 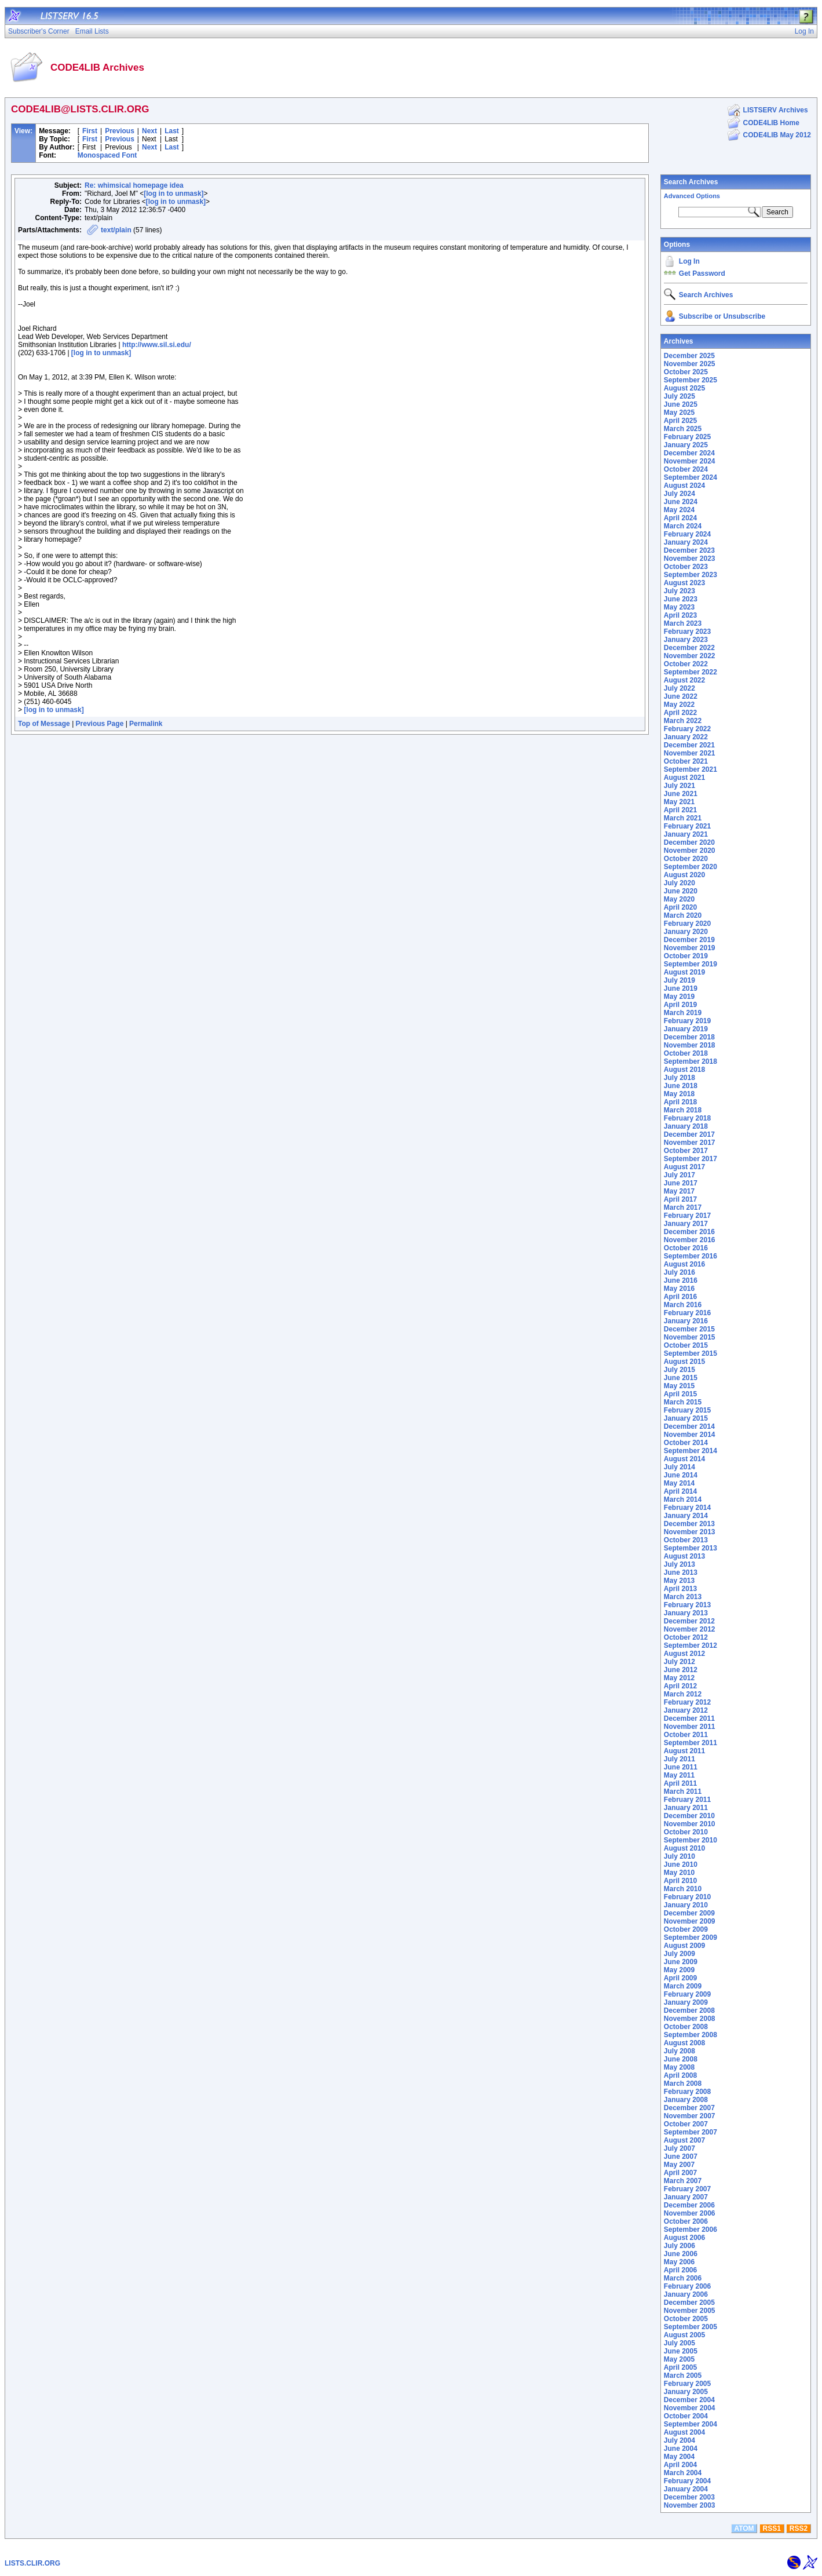 What do you see at coordinates (690, 1645) in the screenshot?
I see `September 2012` at bounding box center [690, 1645].